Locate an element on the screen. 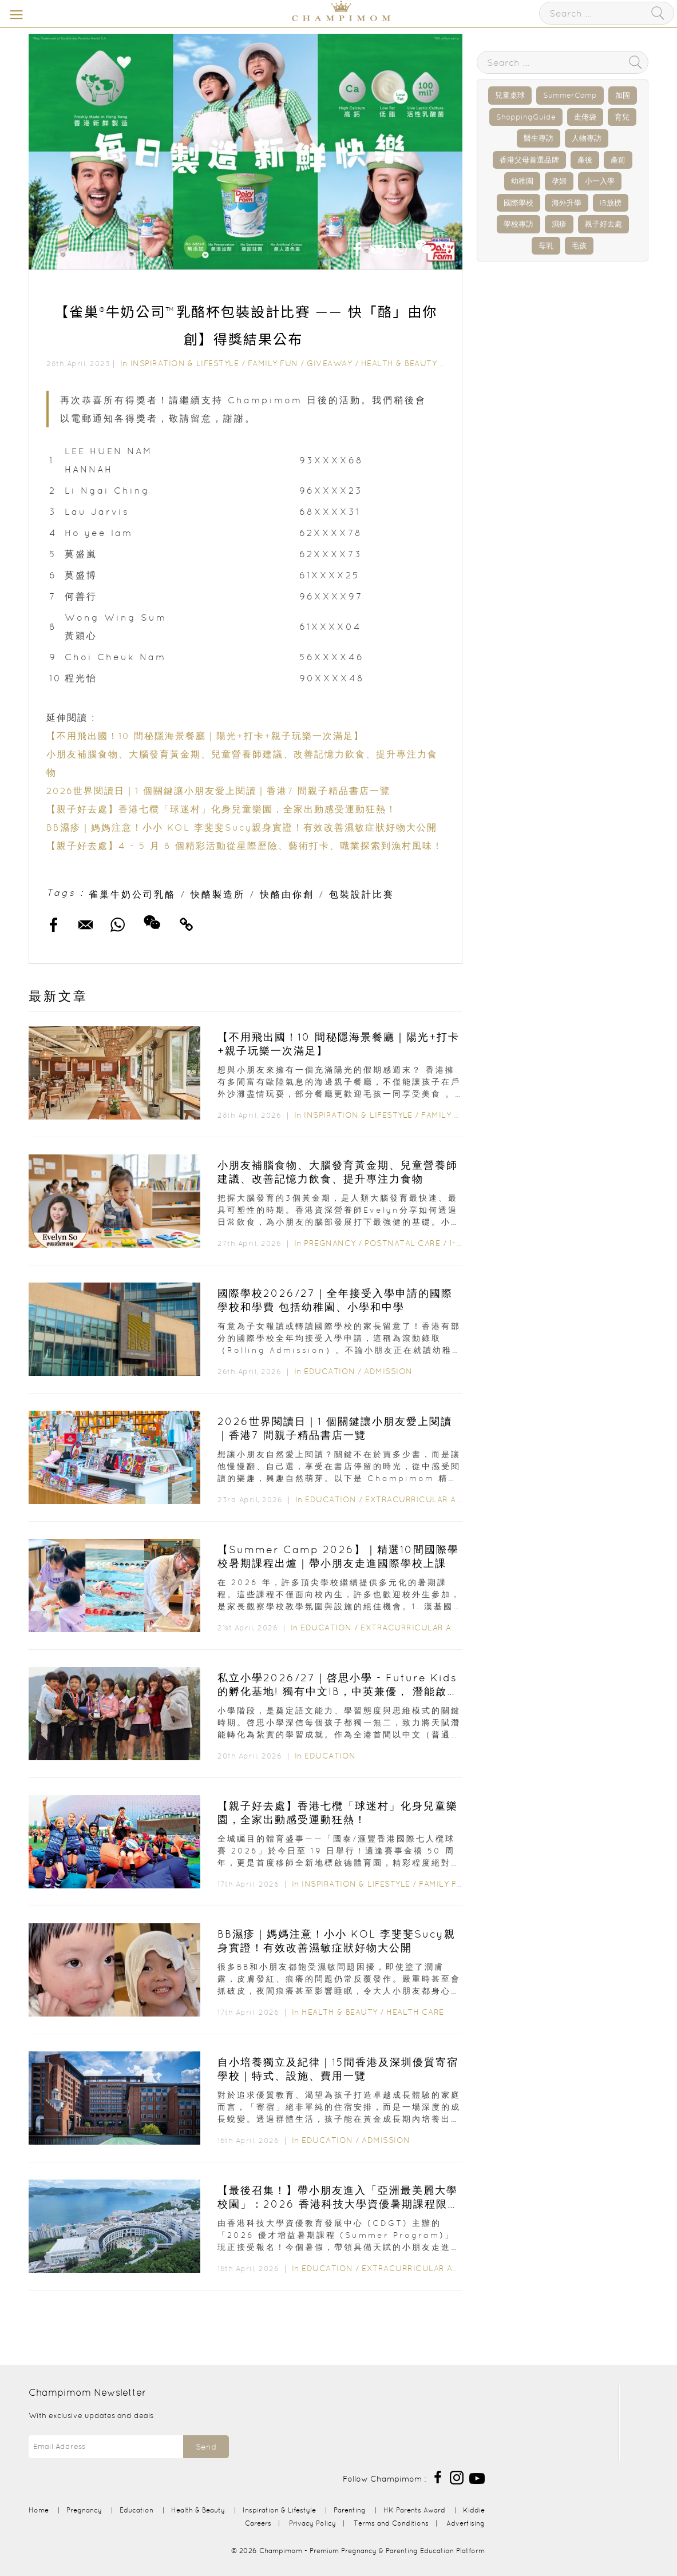  國際學校 is located at coordinates (518, 203).